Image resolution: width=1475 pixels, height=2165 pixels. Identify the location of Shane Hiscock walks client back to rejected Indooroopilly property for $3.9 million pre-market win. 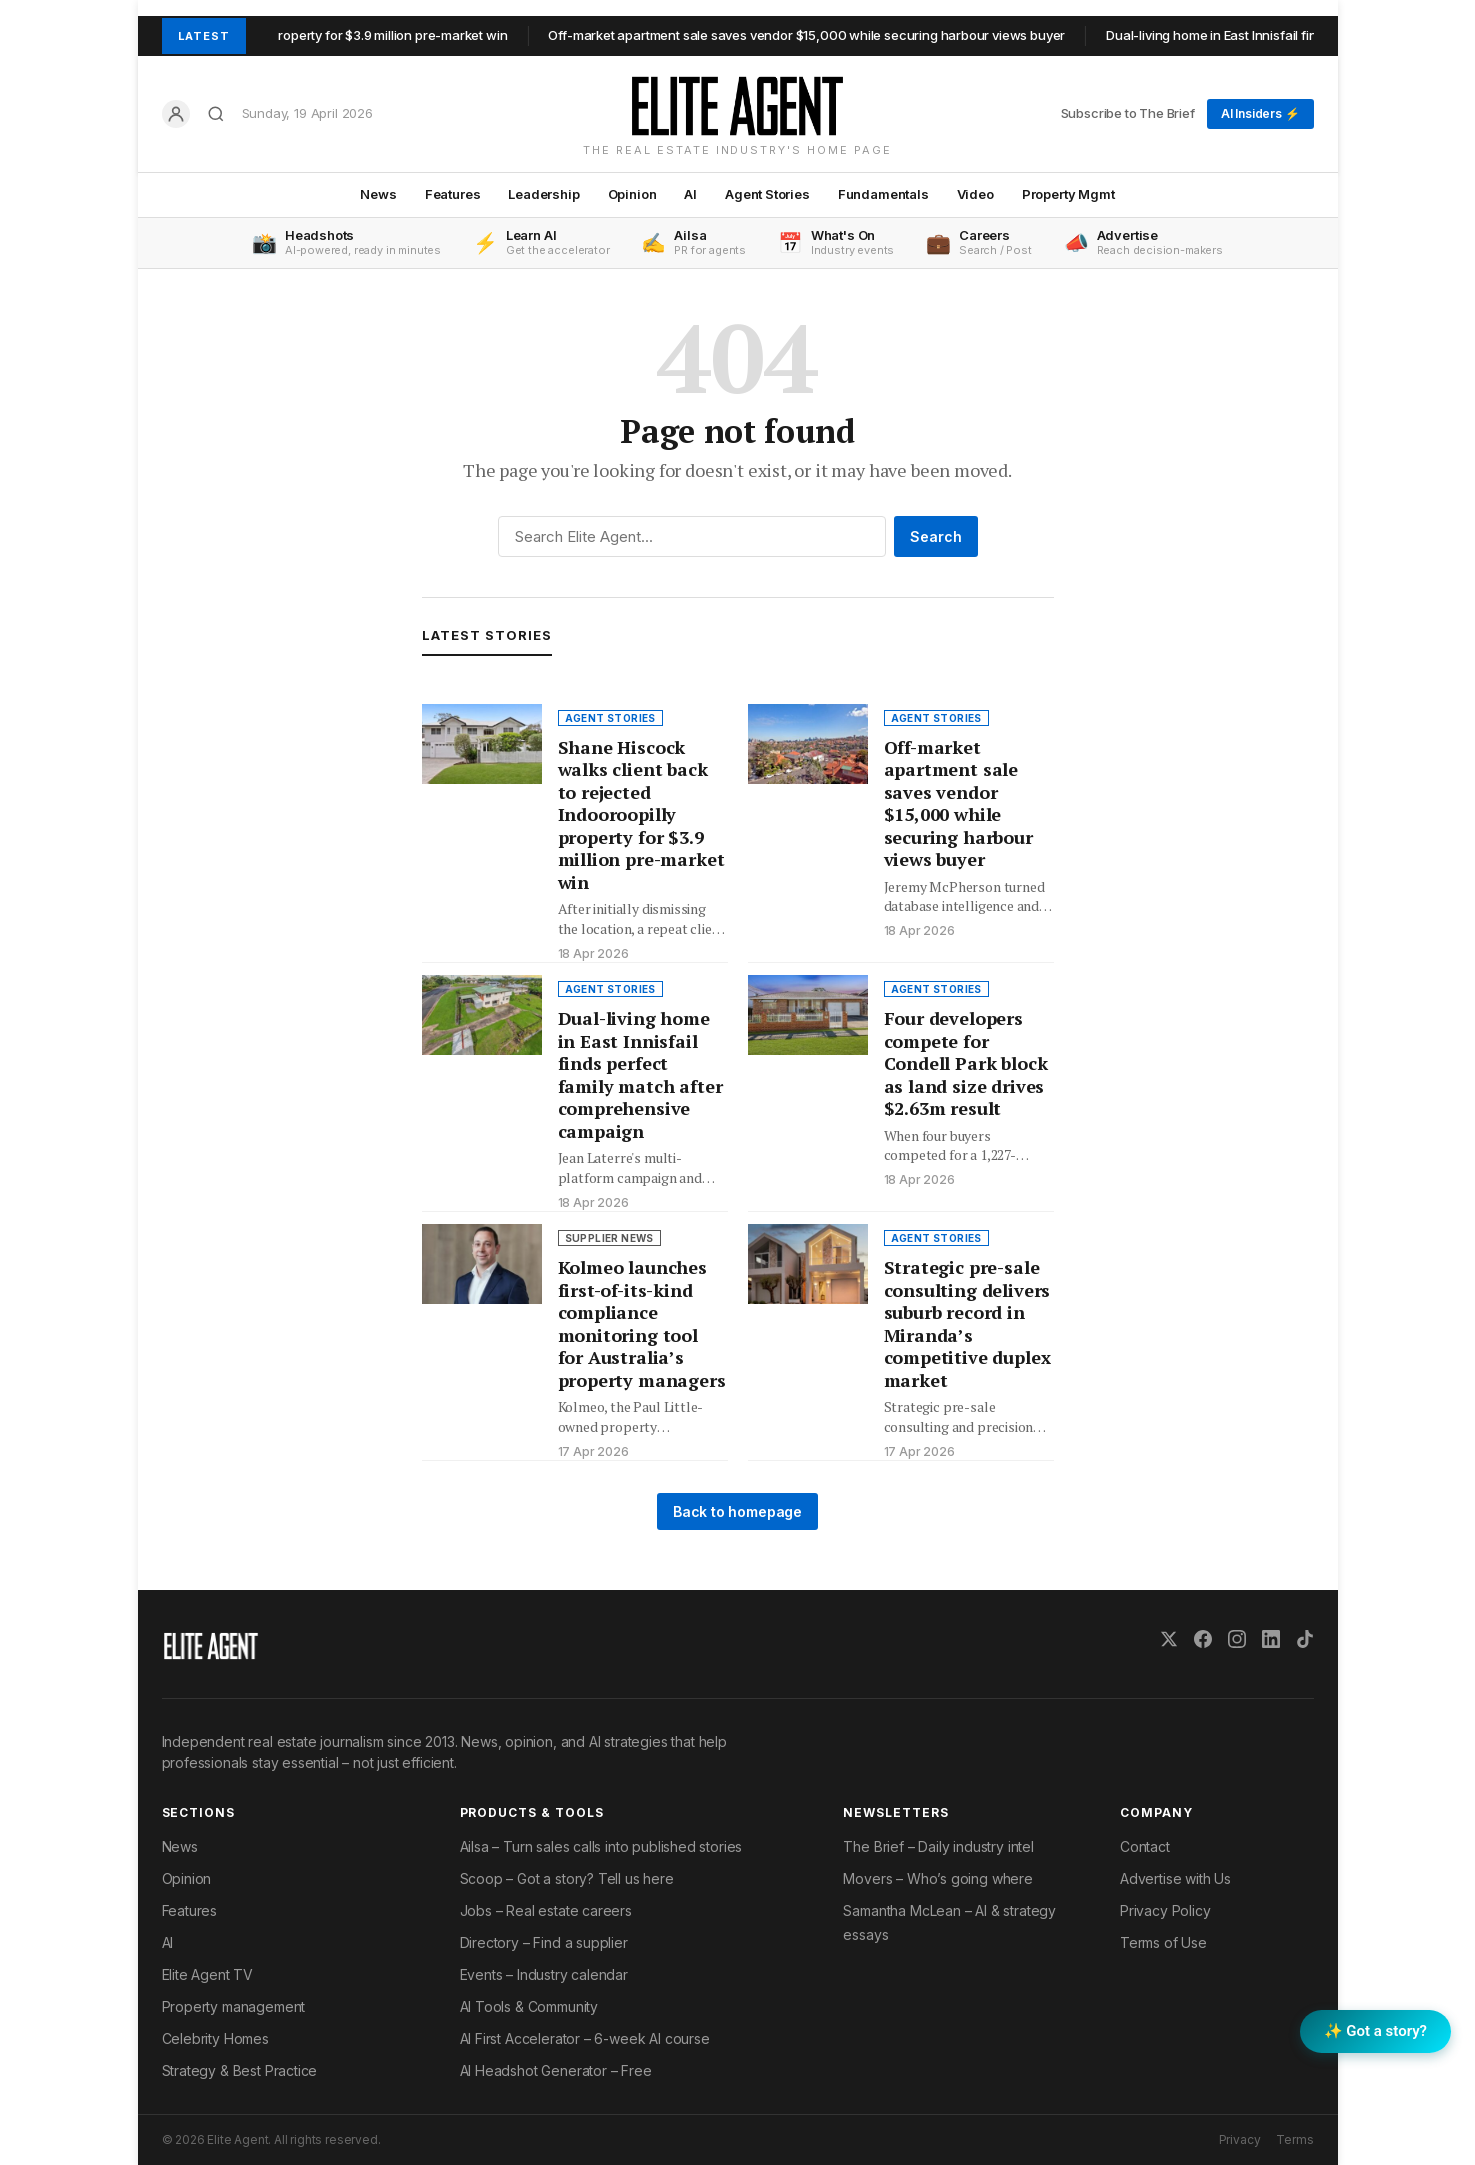
(641, 814).